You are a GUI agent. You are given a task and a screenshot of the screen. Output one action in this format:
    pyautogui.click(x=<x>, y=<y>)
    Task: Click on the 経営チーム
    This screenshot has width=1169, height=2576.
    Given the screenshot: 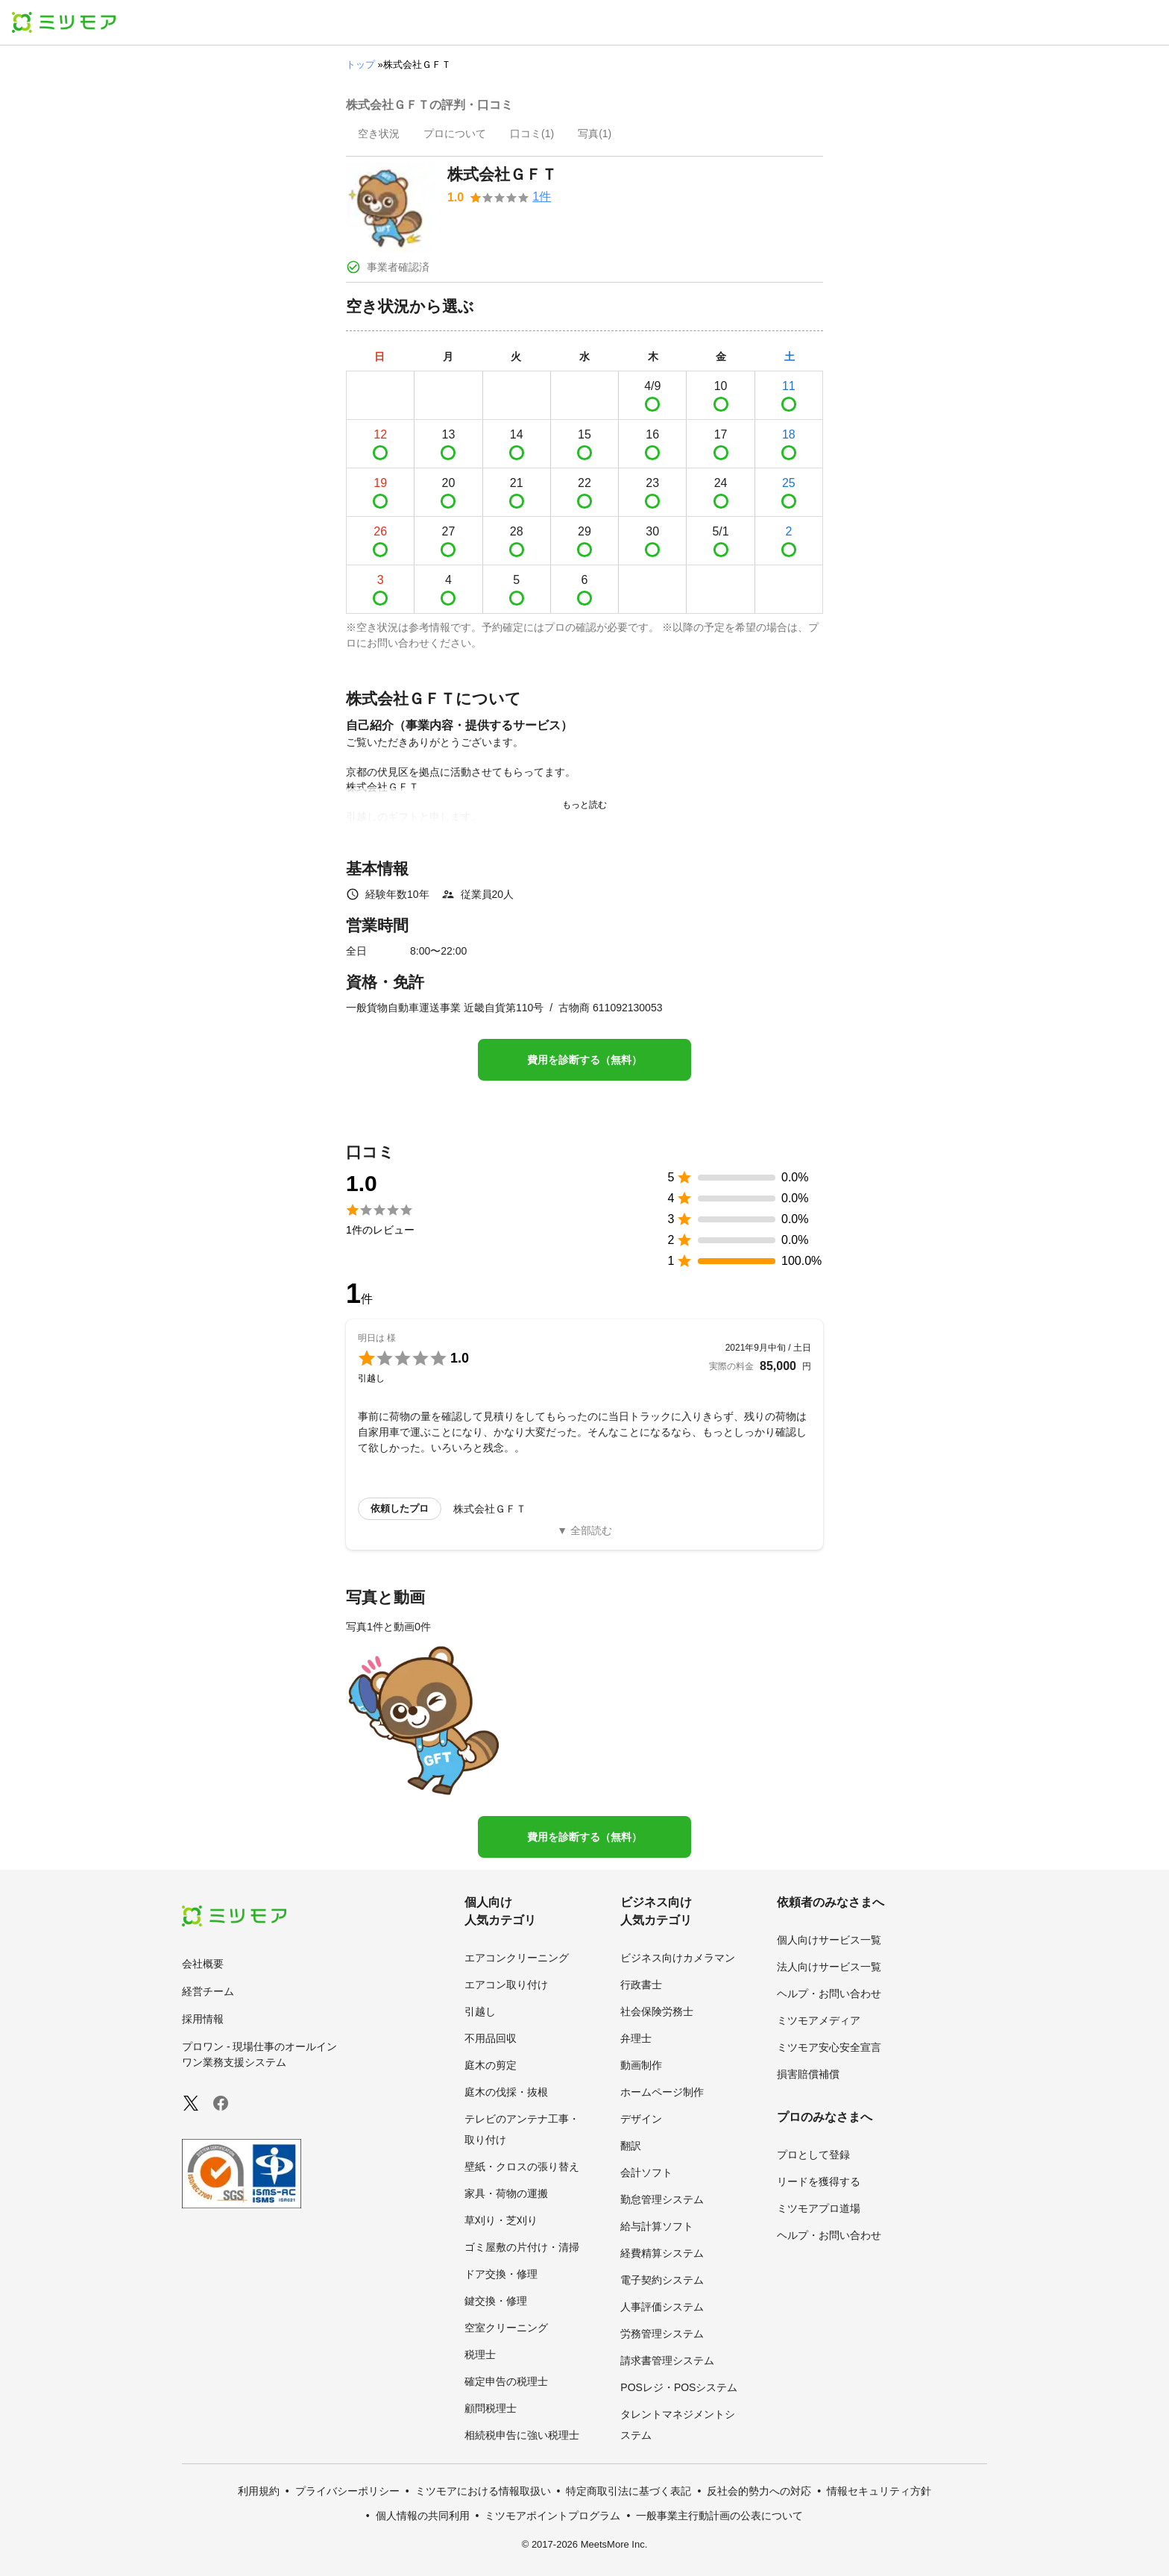 What is the action you would take?
    pyautogui.click(x=208, y=1991)
    